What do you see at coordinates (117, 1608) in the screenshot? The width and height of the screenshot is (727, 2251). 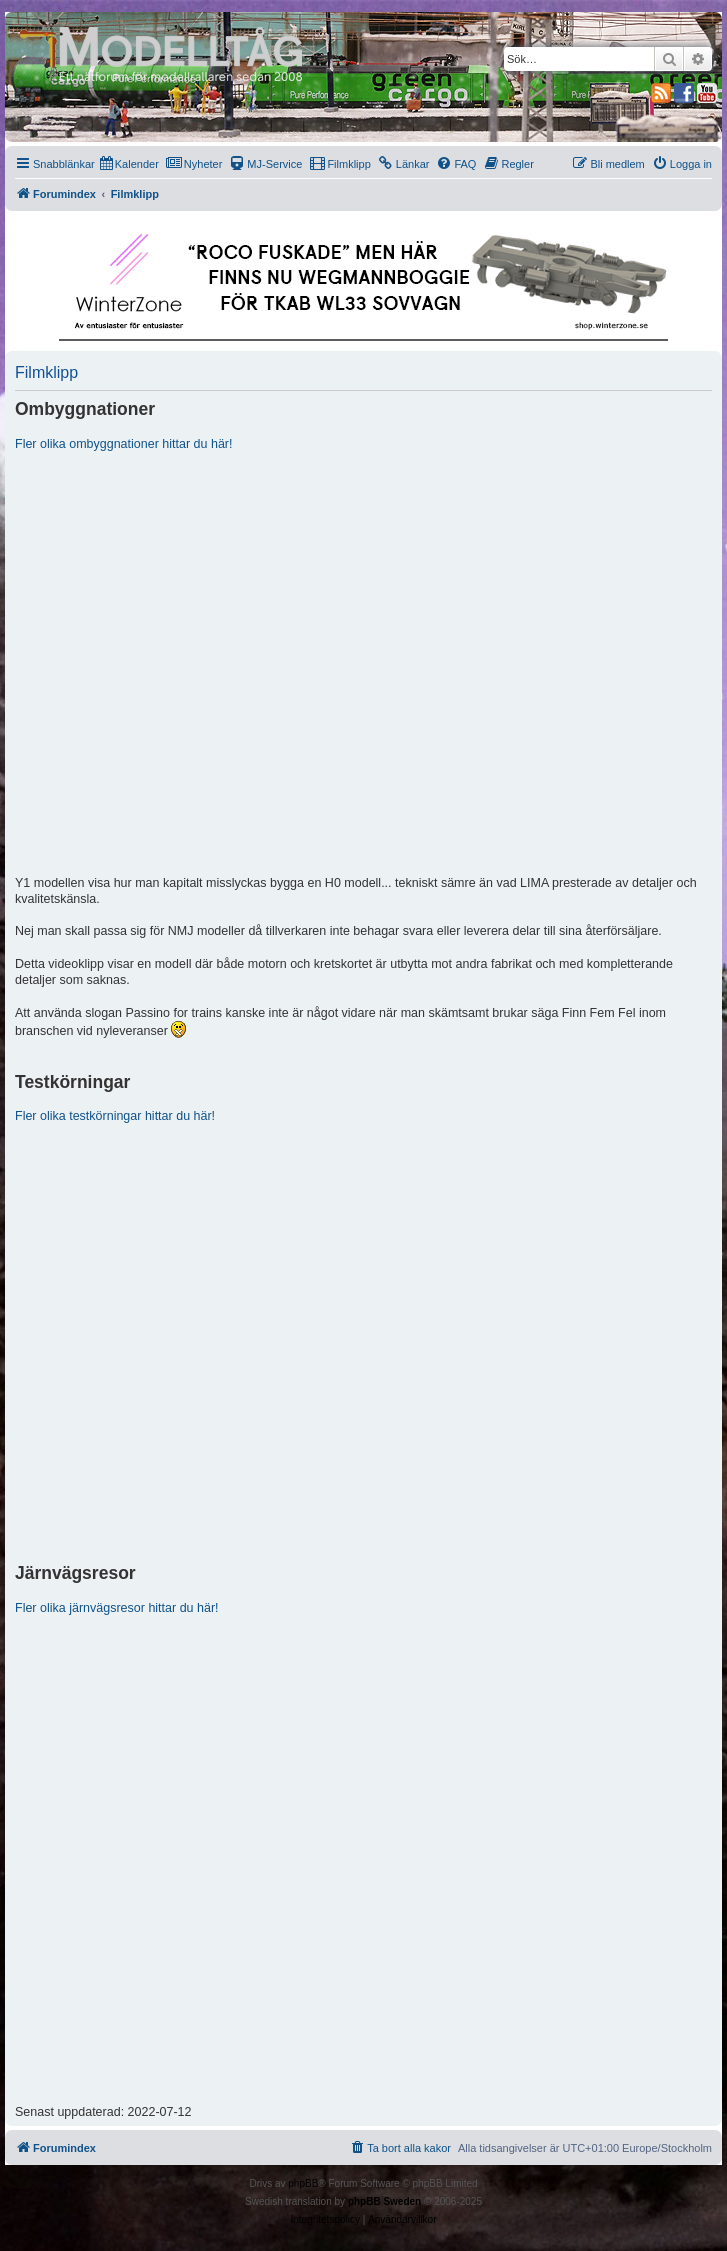 I see `Fler olika järnvägsresor hittar du här!` at bounding box center [117, 1608].